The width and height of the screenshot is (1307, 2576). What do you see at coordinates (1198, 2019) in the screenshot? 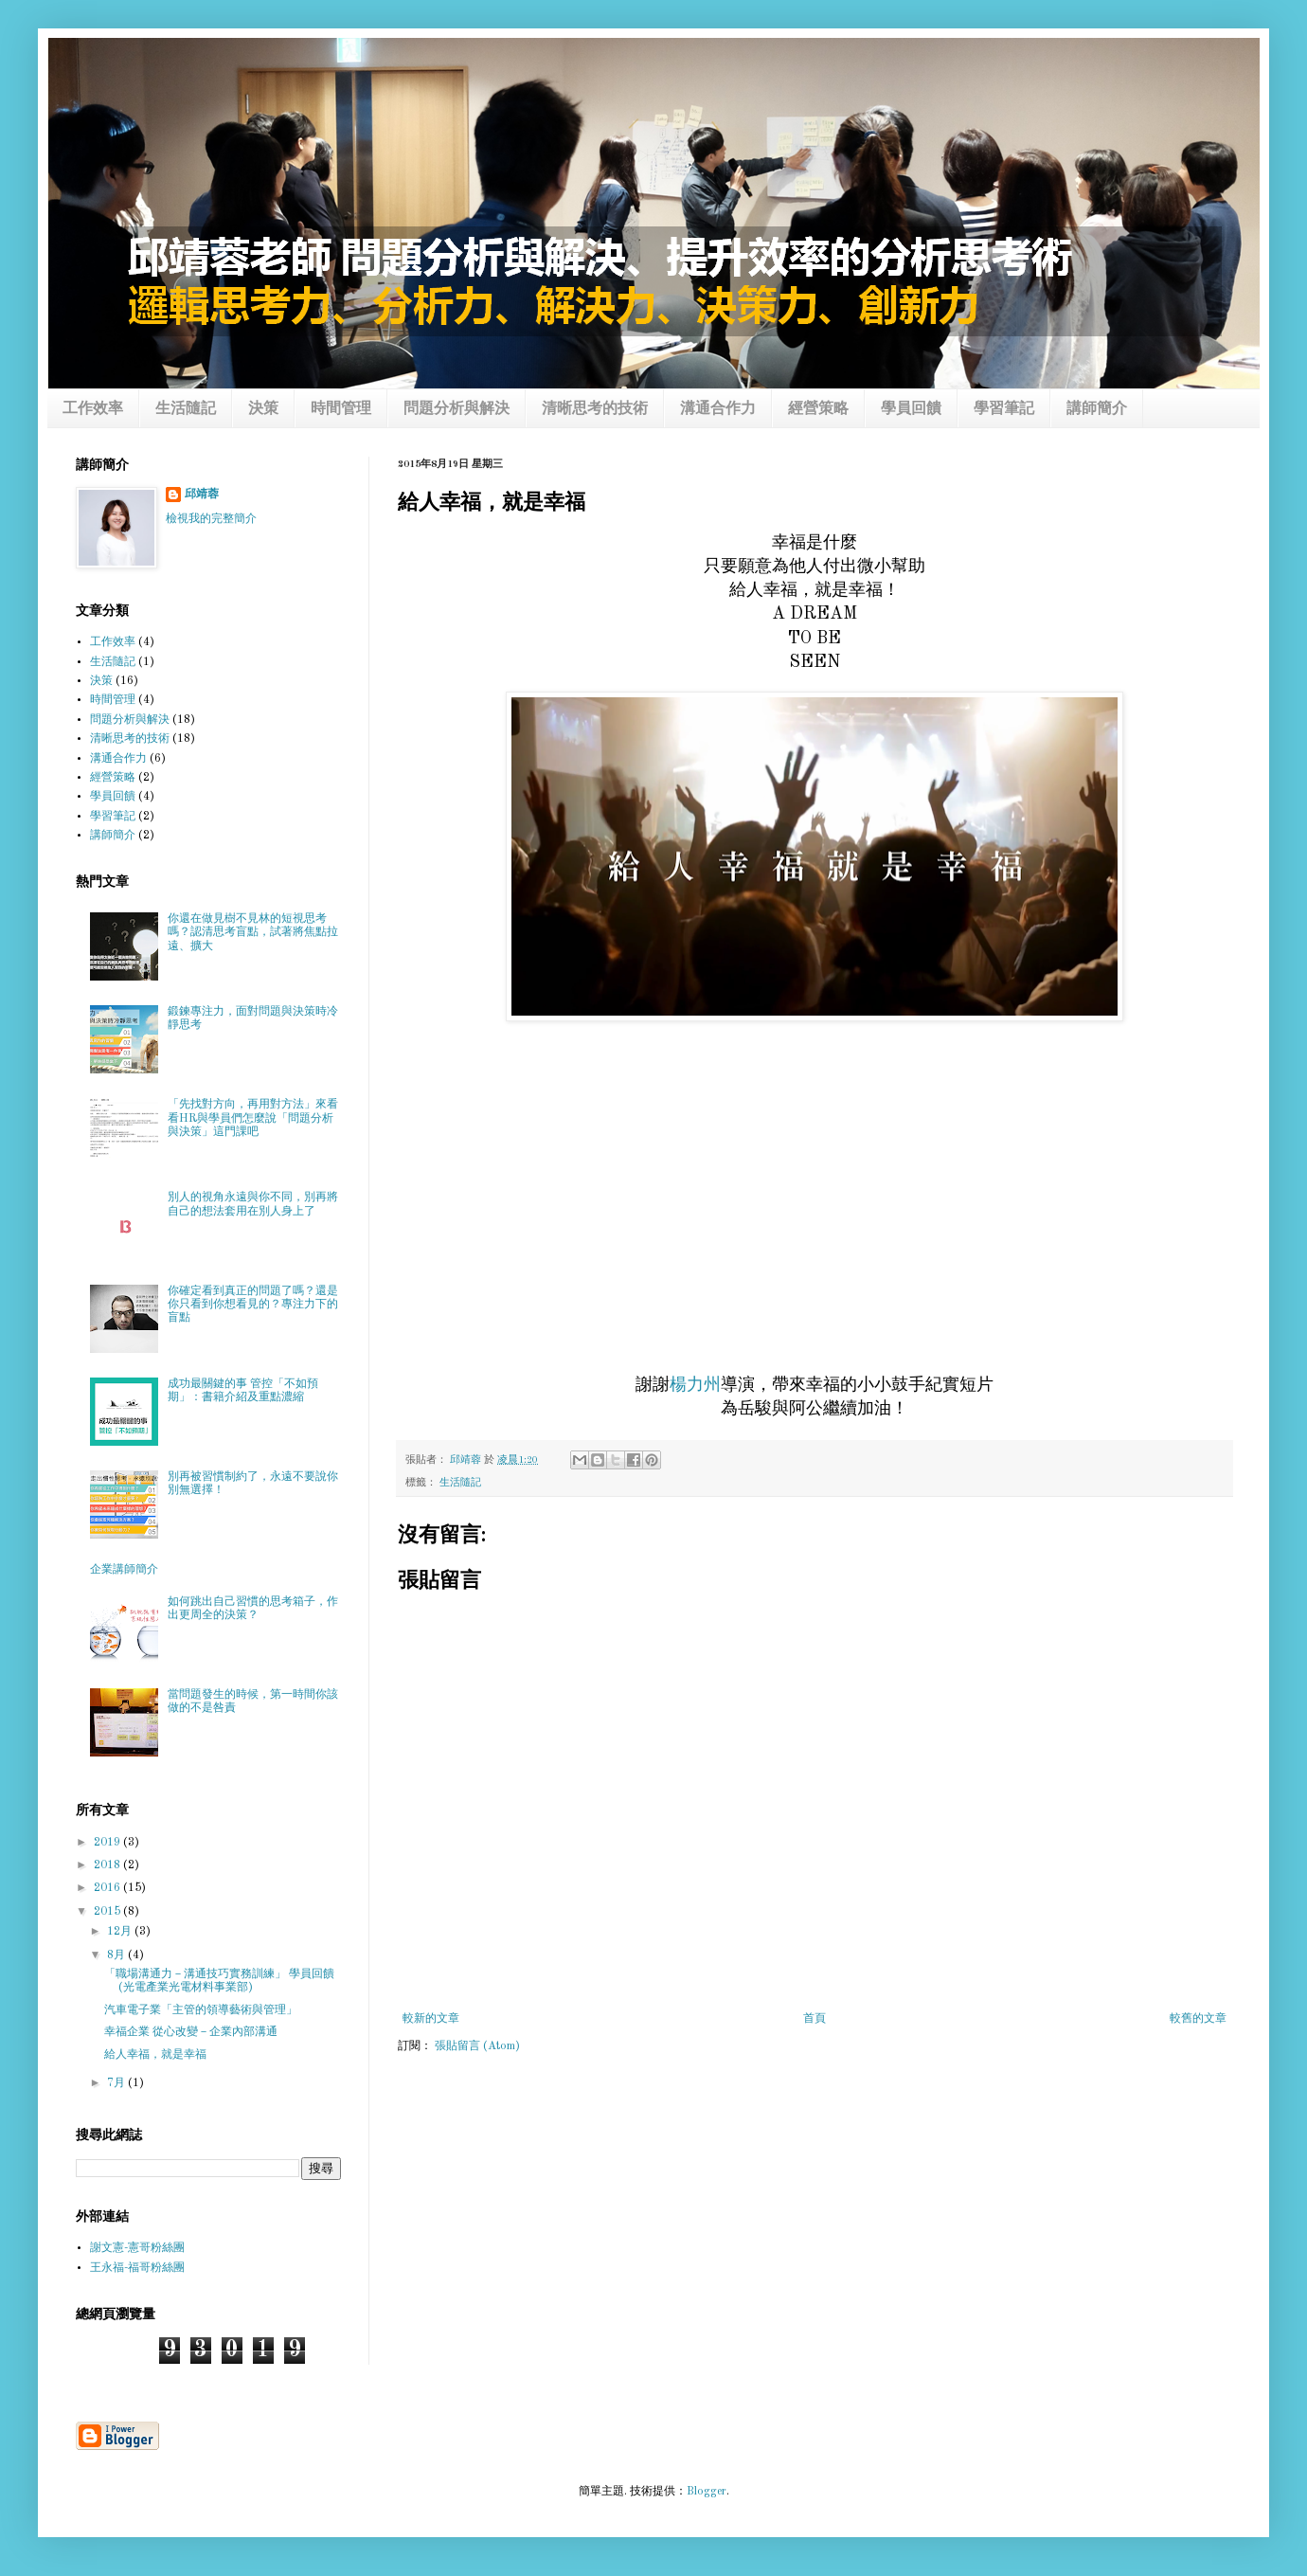
I see `較舊的文章` at bounding box center [1198, 2019].